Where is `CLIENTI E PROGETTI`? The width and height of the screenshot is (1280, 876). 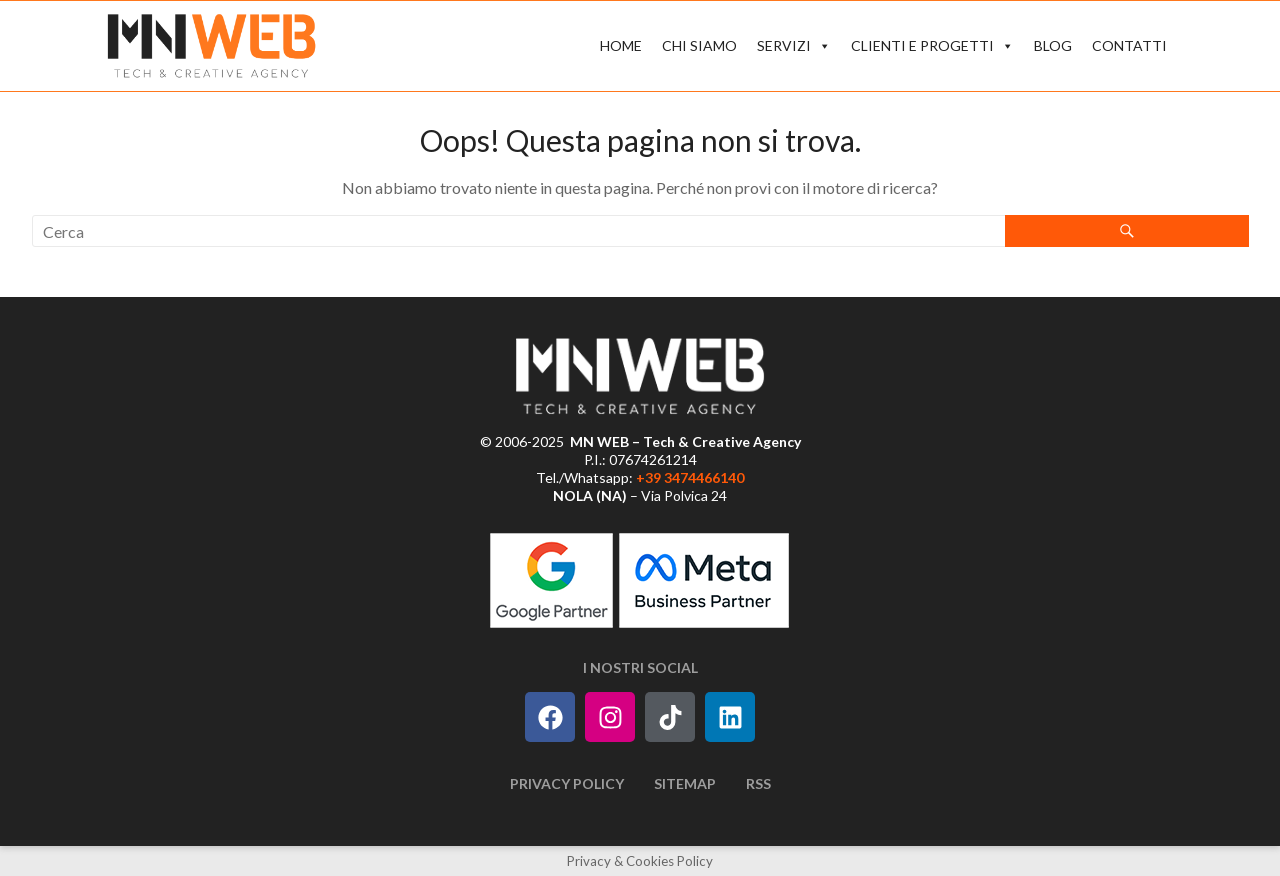
CLIENTI E PROGETTI is located at coordinates (932, 46).